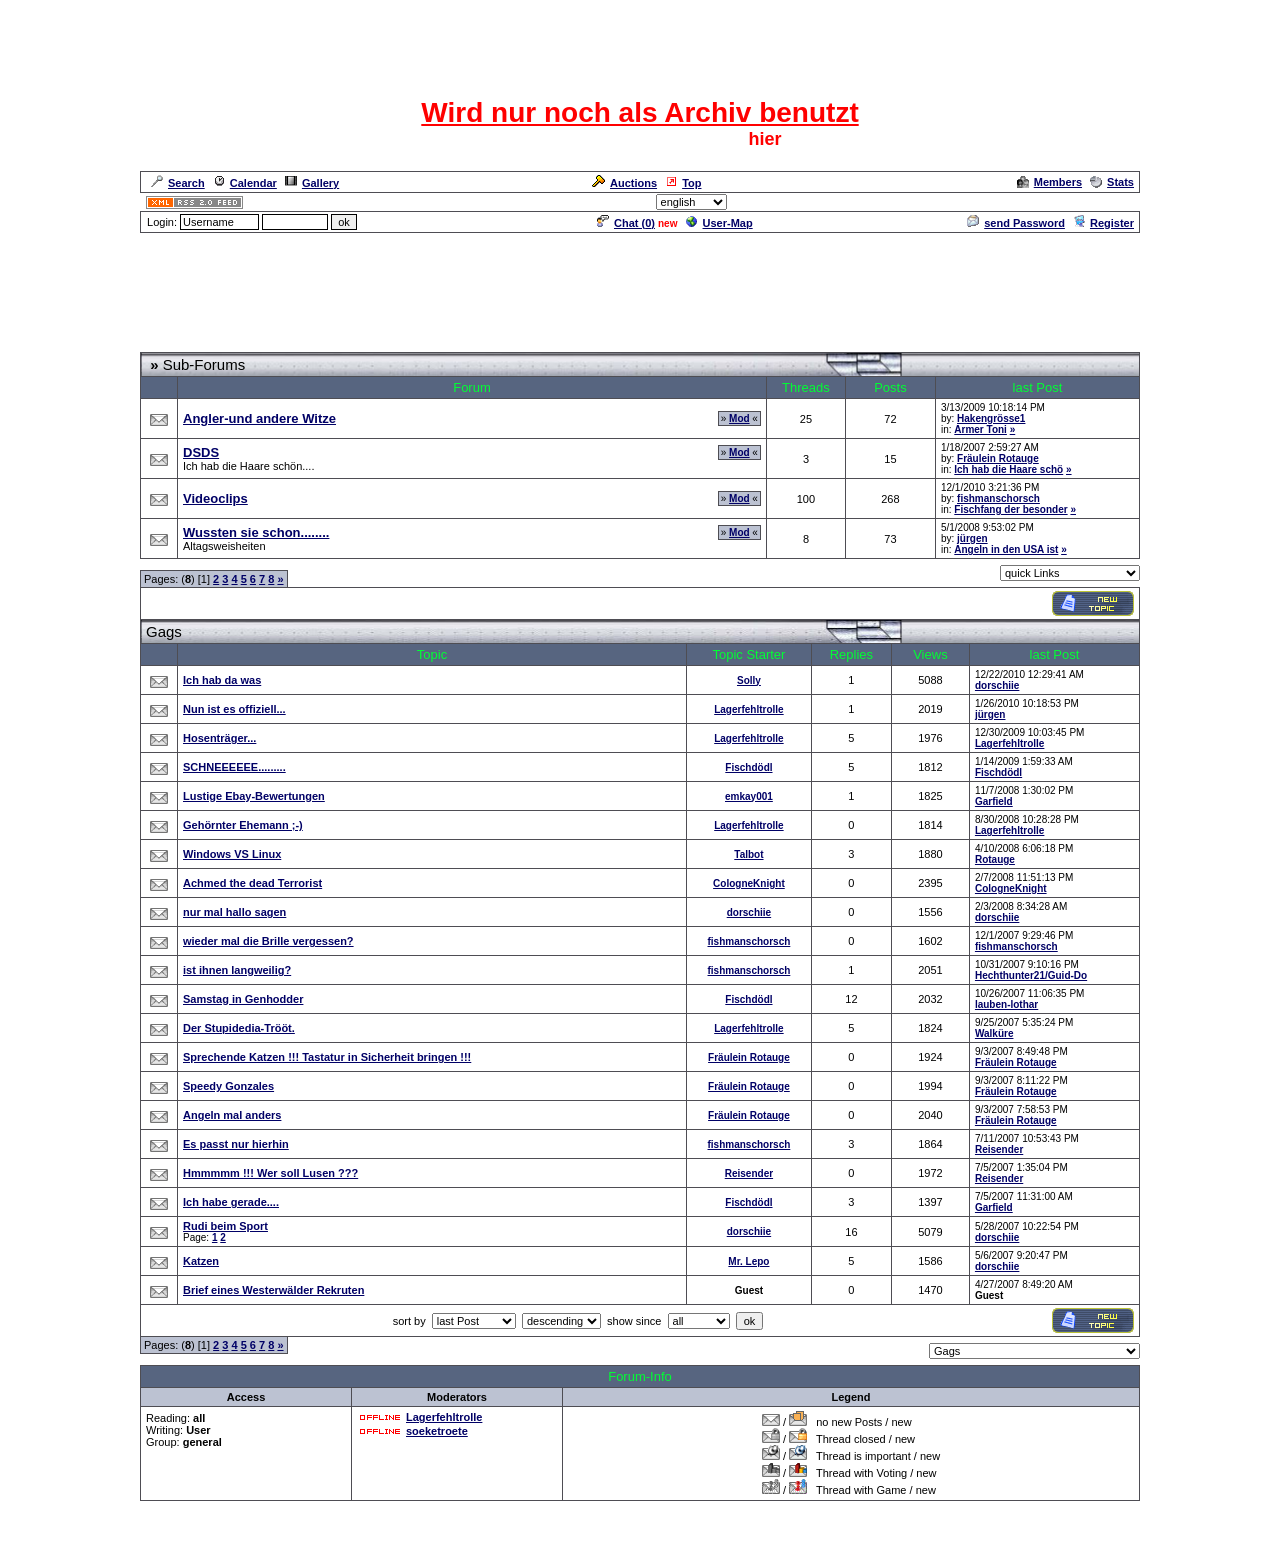  Describe the element at coordinates (1016, 223) in the screenshot. I see `send Password` at that location.